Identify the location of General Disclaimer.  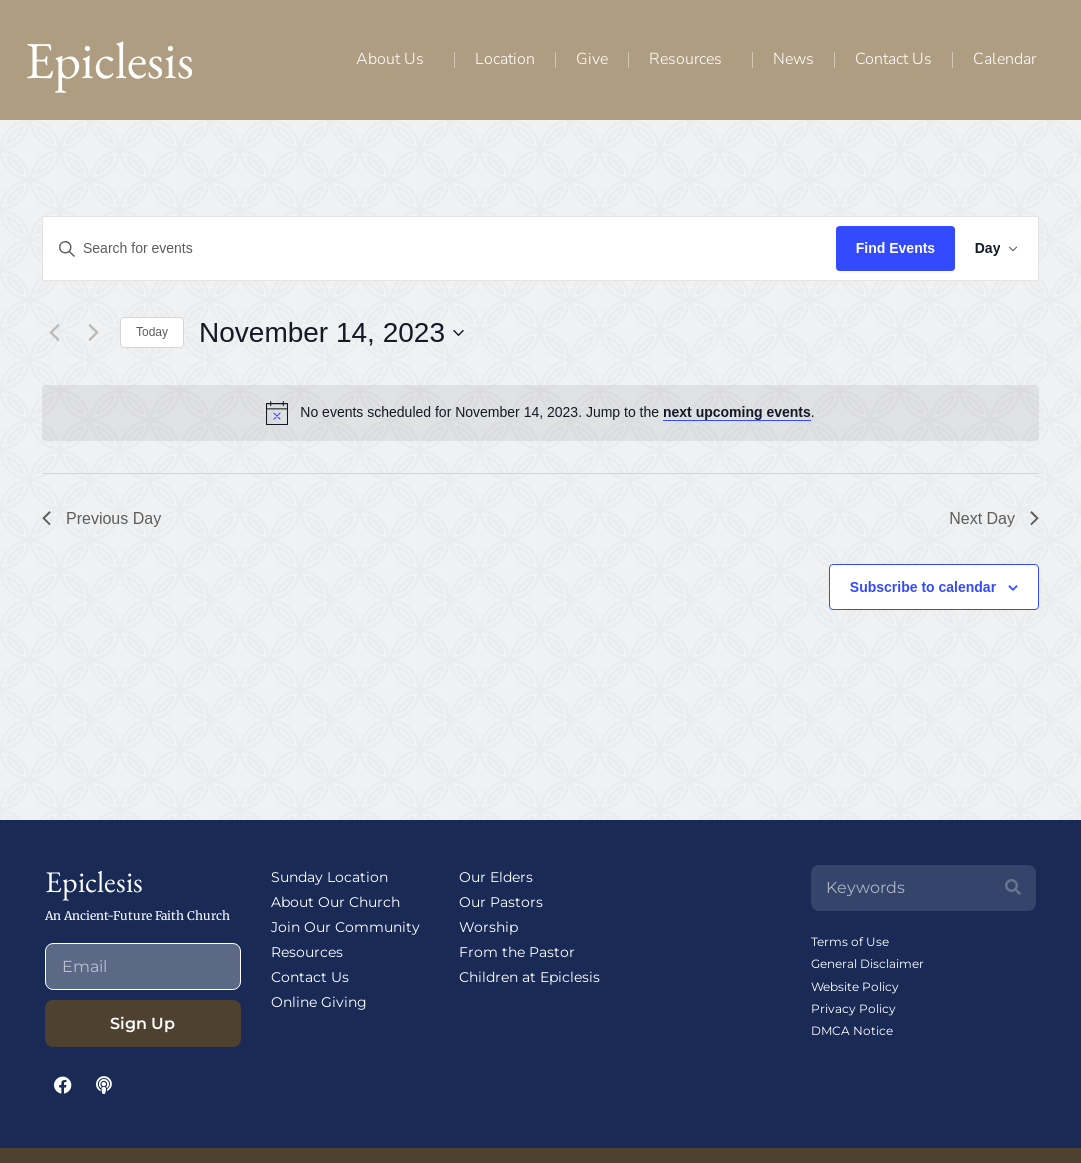
(867, 963).